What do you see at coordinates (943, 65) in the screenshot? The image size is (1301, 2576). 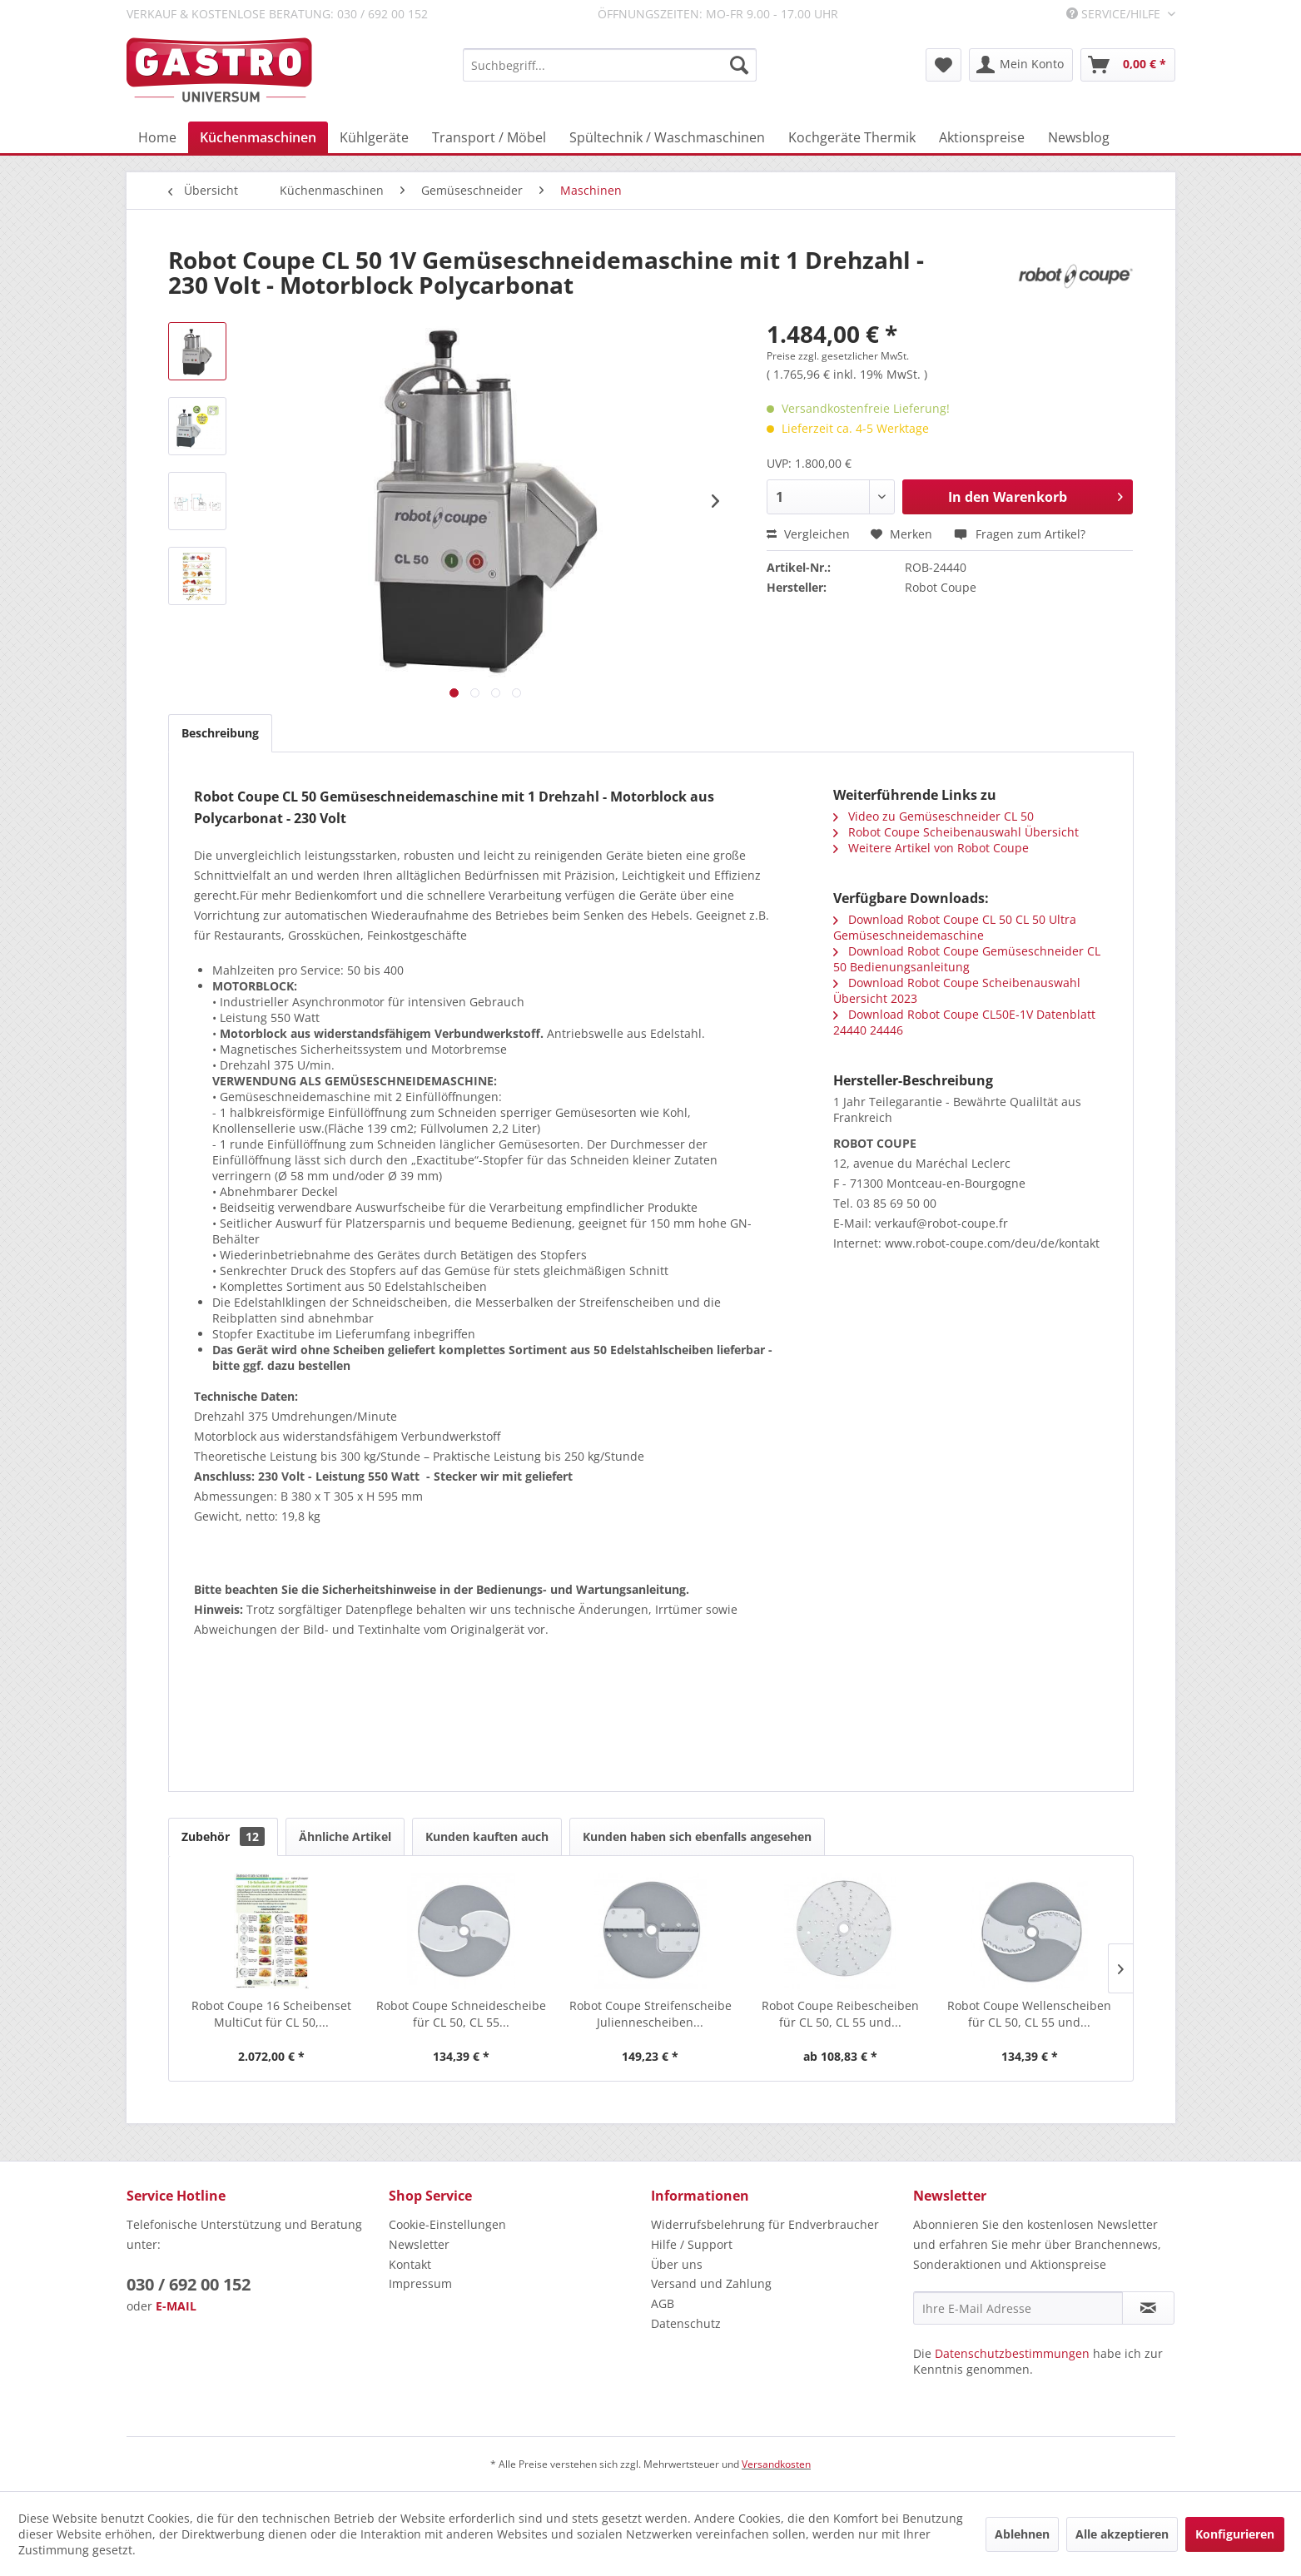 I see `[Merkzettel]` at bounding box center [943, 65].